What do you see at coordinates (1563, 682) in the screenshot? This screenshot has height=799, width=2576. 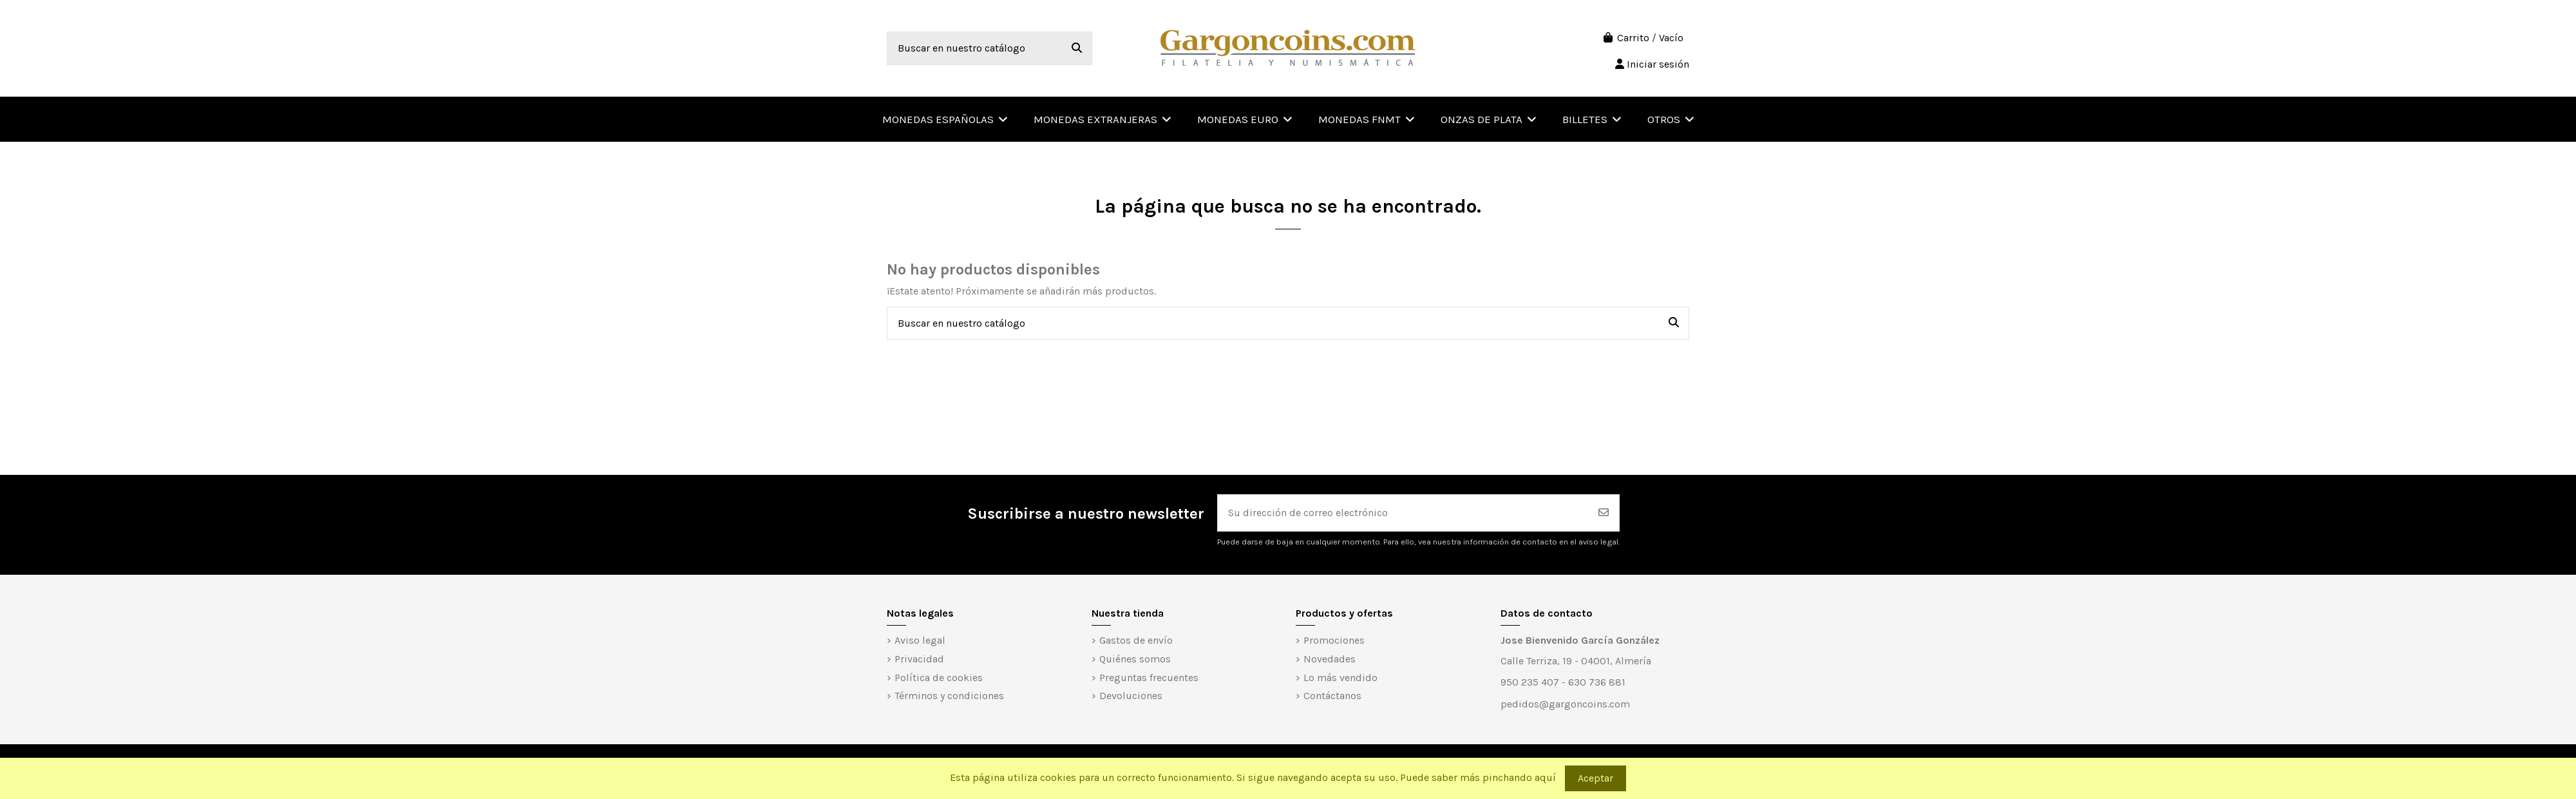 I see `950 235 407 - 630 736 881` at bounding box center [1563, 682].